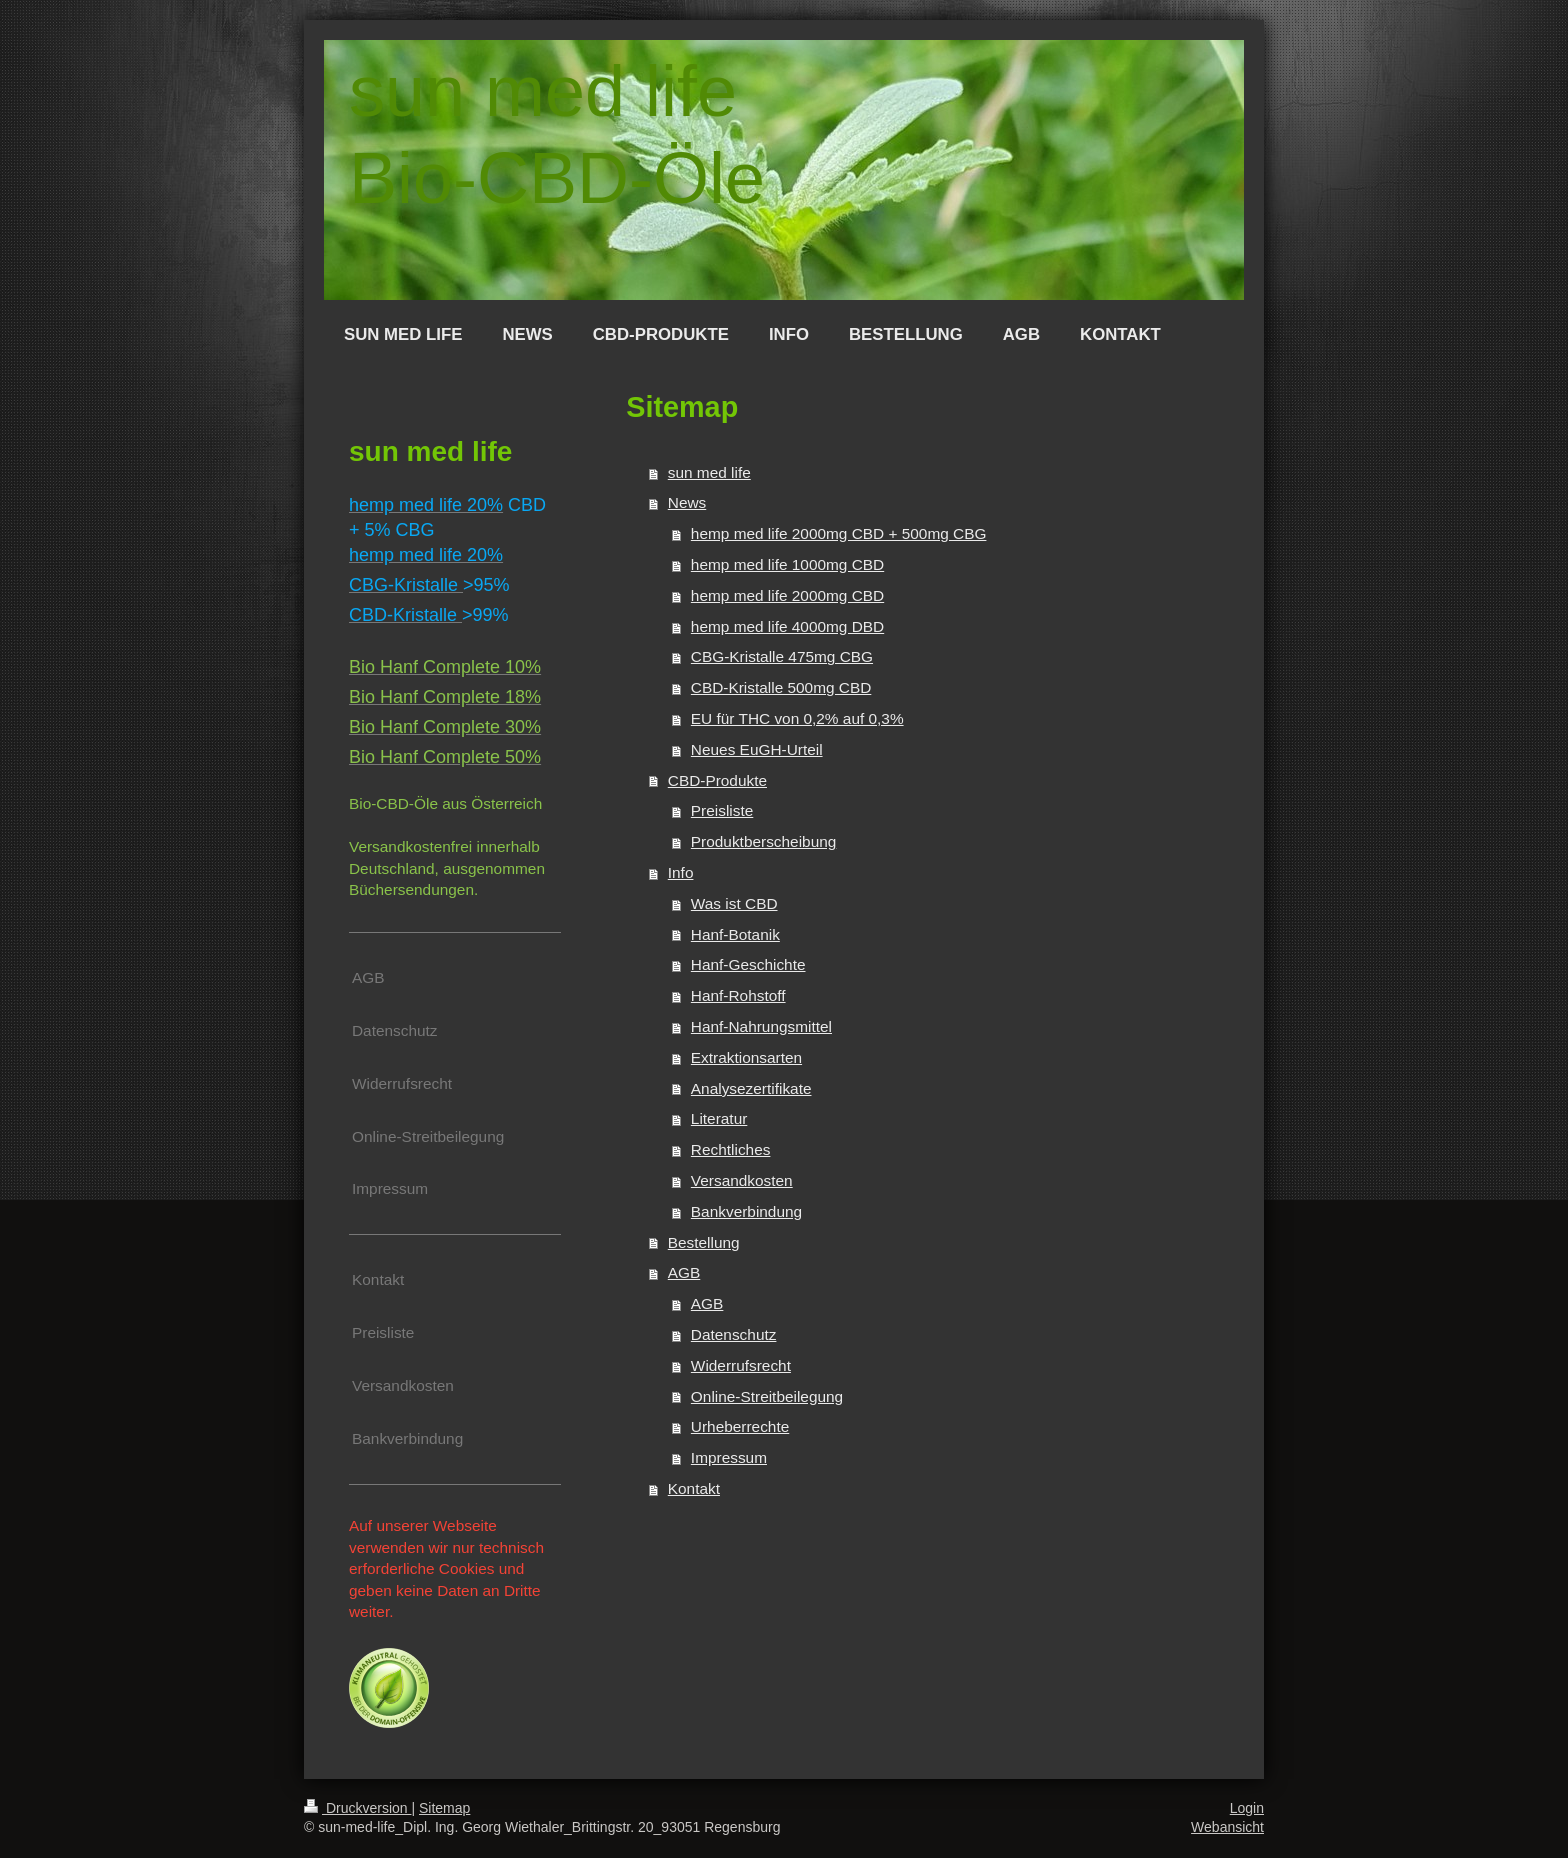 The height and width of the screenshot is (1858, 1568). What do you see at coordinates (741, 1365) in the screenshot?
I see `Widerrufsrecht` at bounding box center [741, 1365].